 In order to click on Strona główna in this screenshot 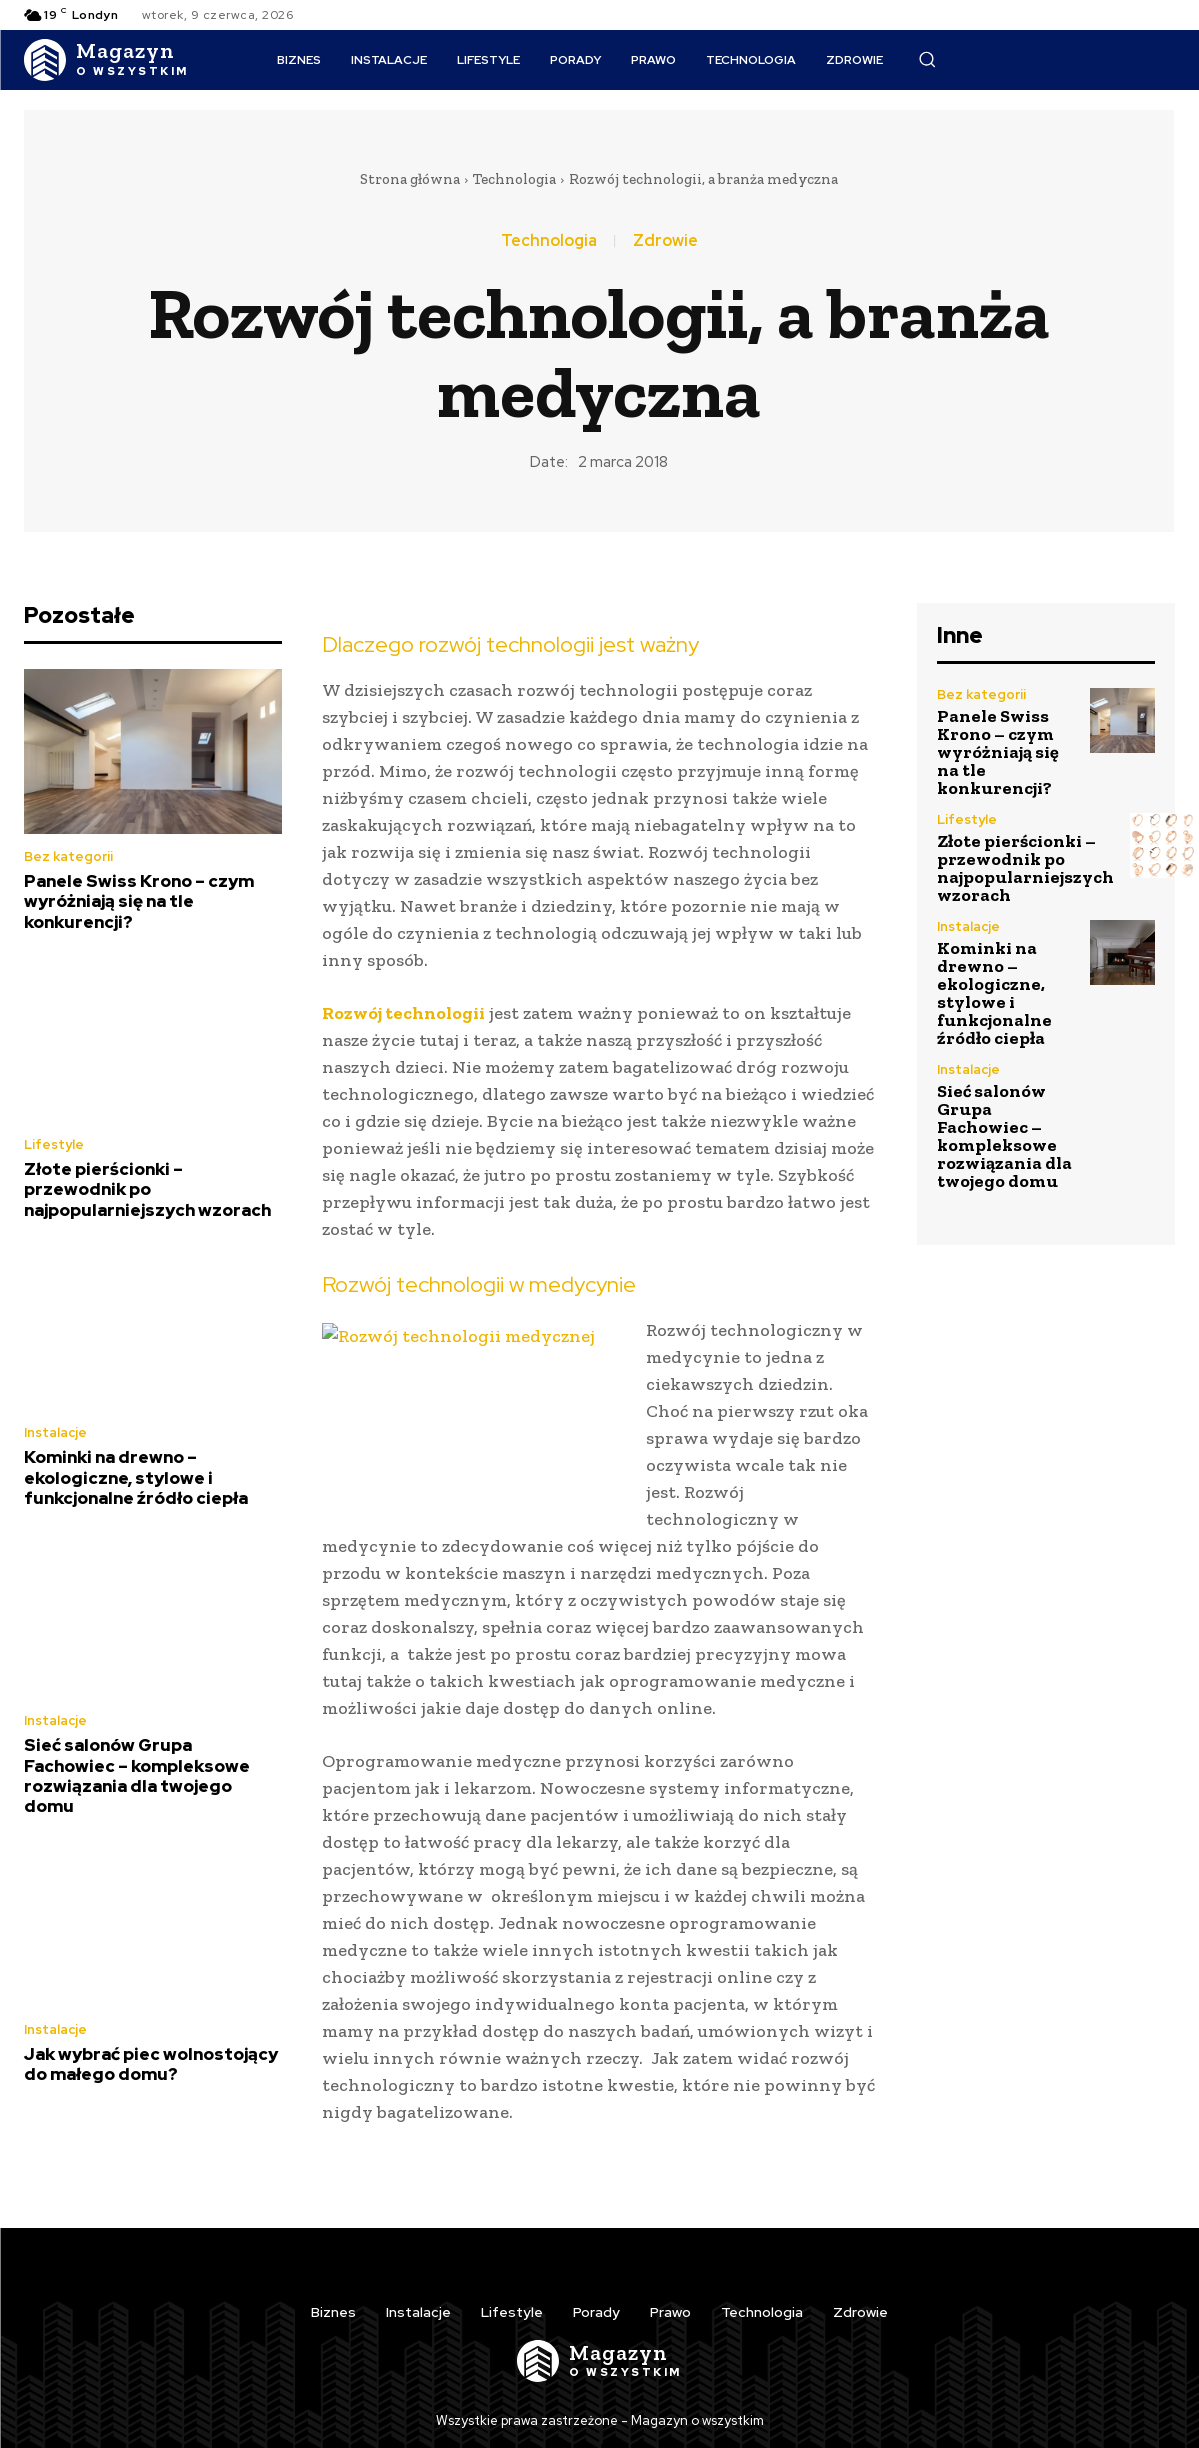, I will do `click(410, 179)`.